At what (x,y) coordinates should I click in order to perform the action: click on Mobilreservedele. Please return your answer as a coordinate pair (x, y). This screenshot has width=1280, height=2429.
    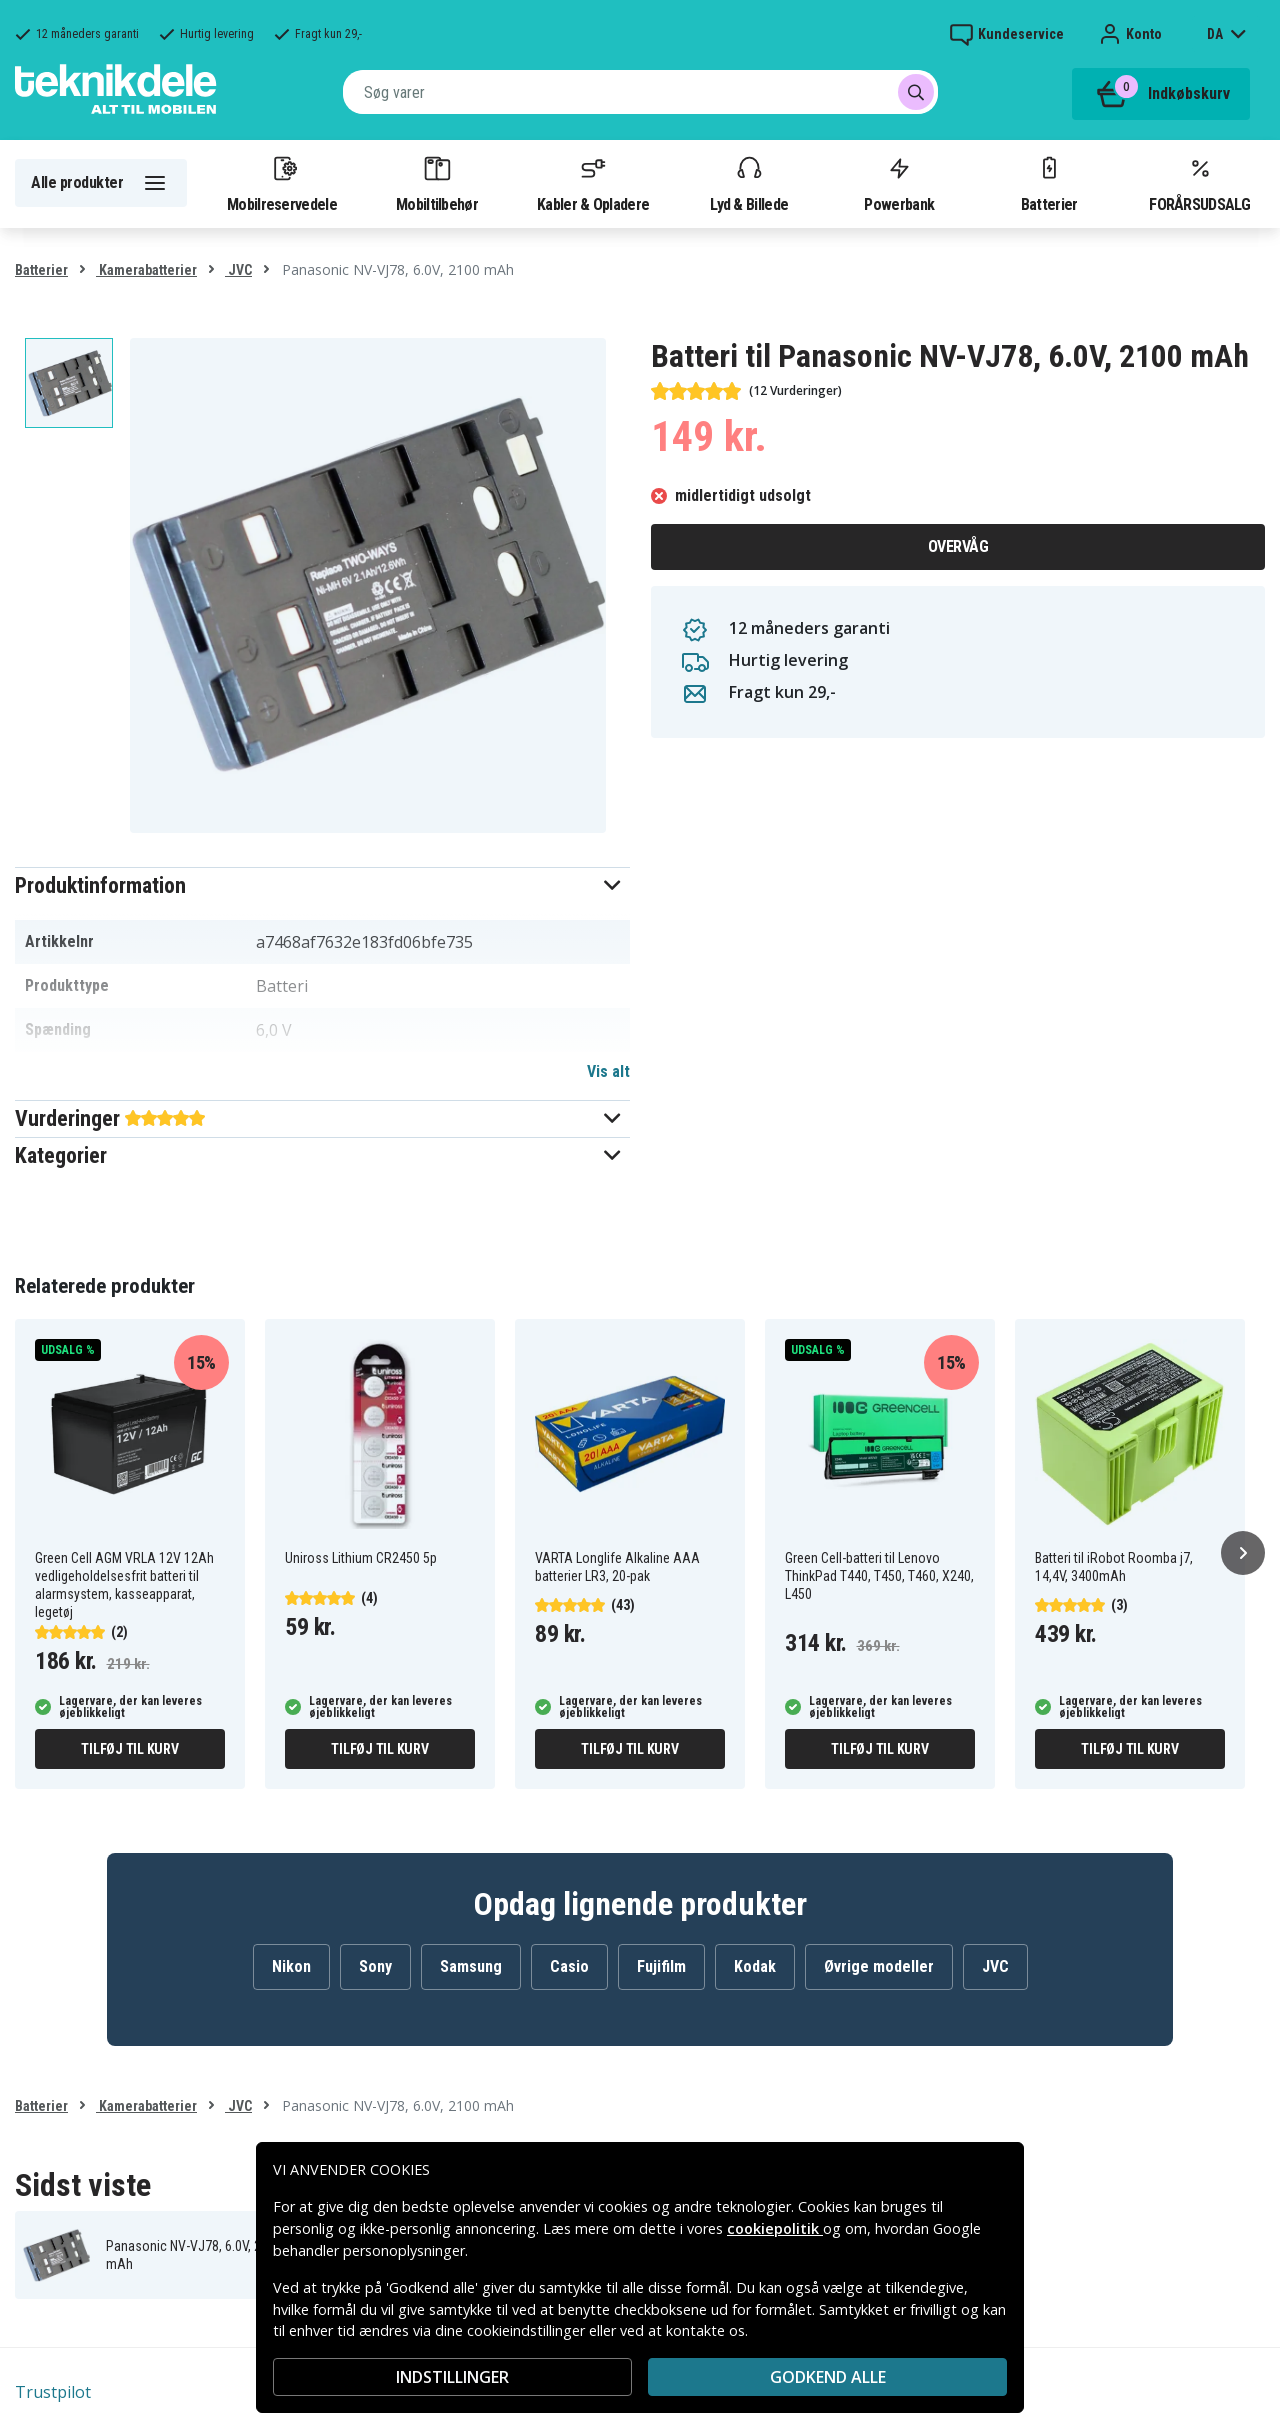
    Looking at the image, I should click on (282, 183).